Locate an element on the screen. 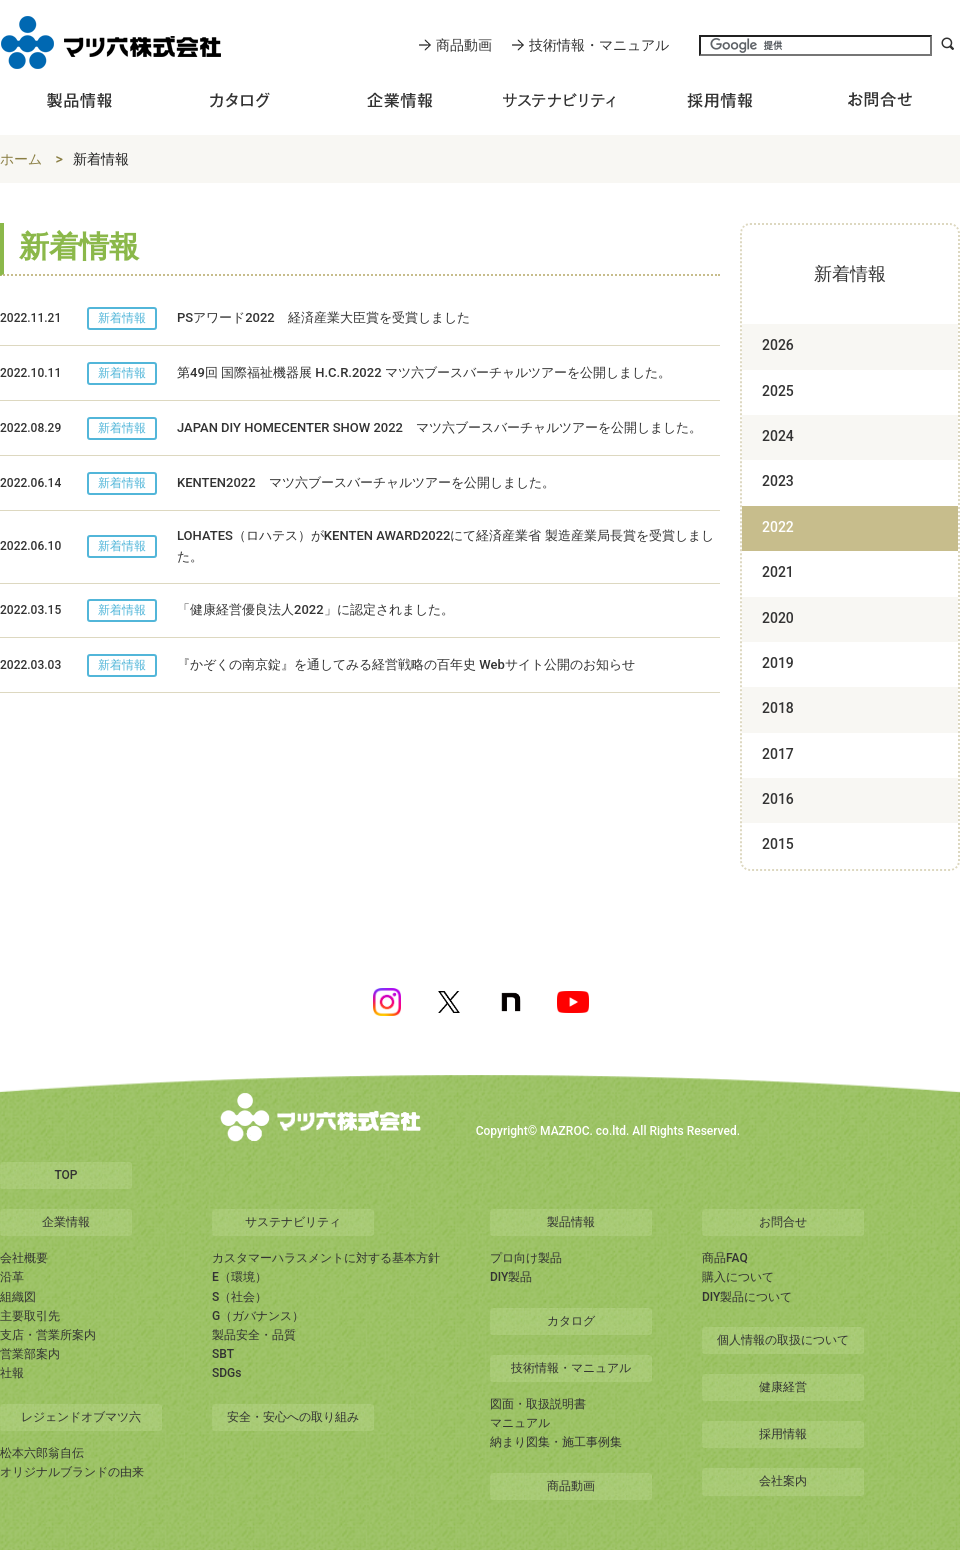  組織図 is located at coordinates (18, 1297).